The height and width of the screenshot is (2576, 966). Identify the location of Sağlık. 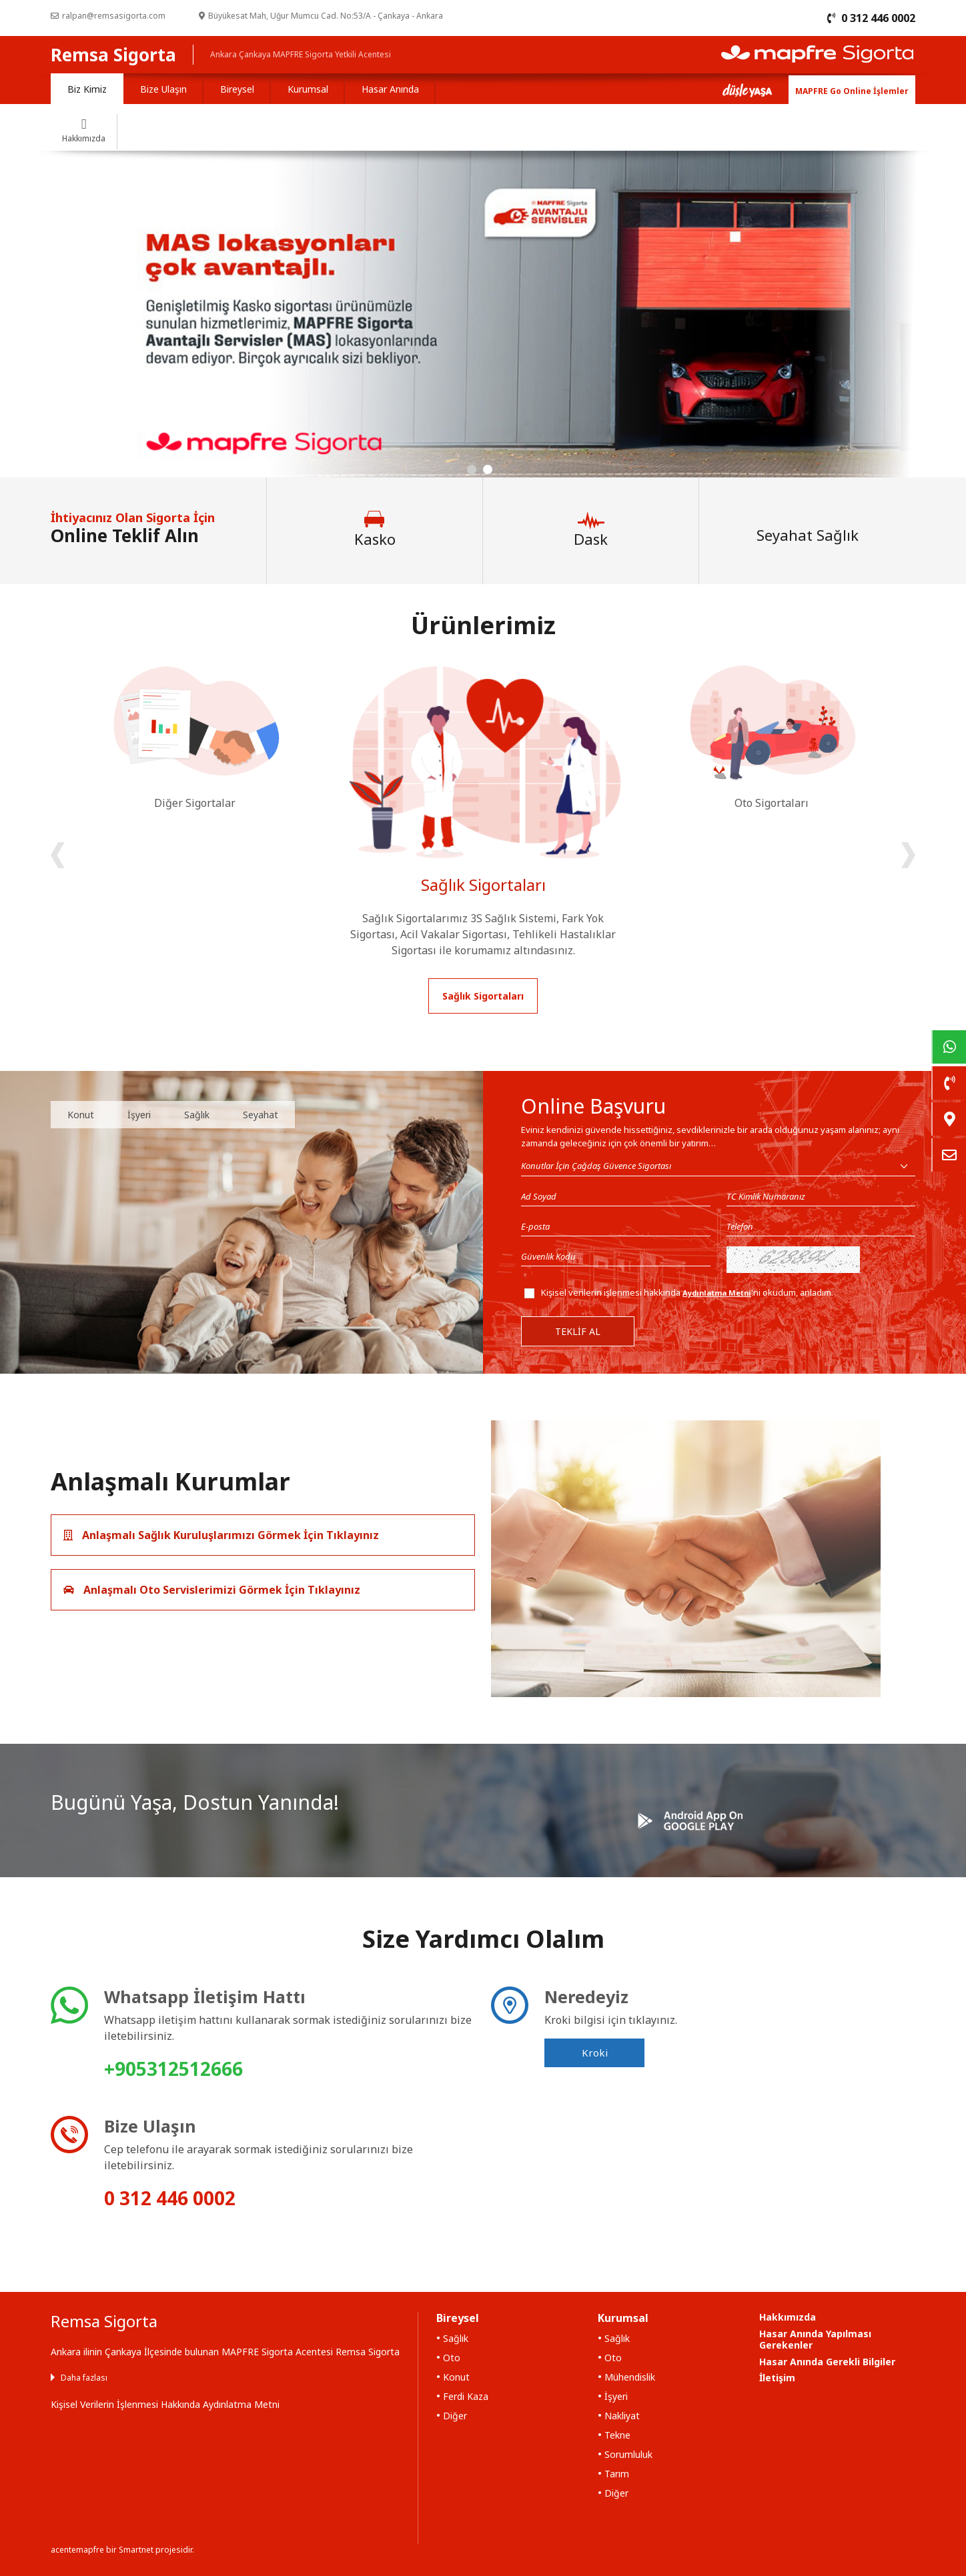
(196, 1114).